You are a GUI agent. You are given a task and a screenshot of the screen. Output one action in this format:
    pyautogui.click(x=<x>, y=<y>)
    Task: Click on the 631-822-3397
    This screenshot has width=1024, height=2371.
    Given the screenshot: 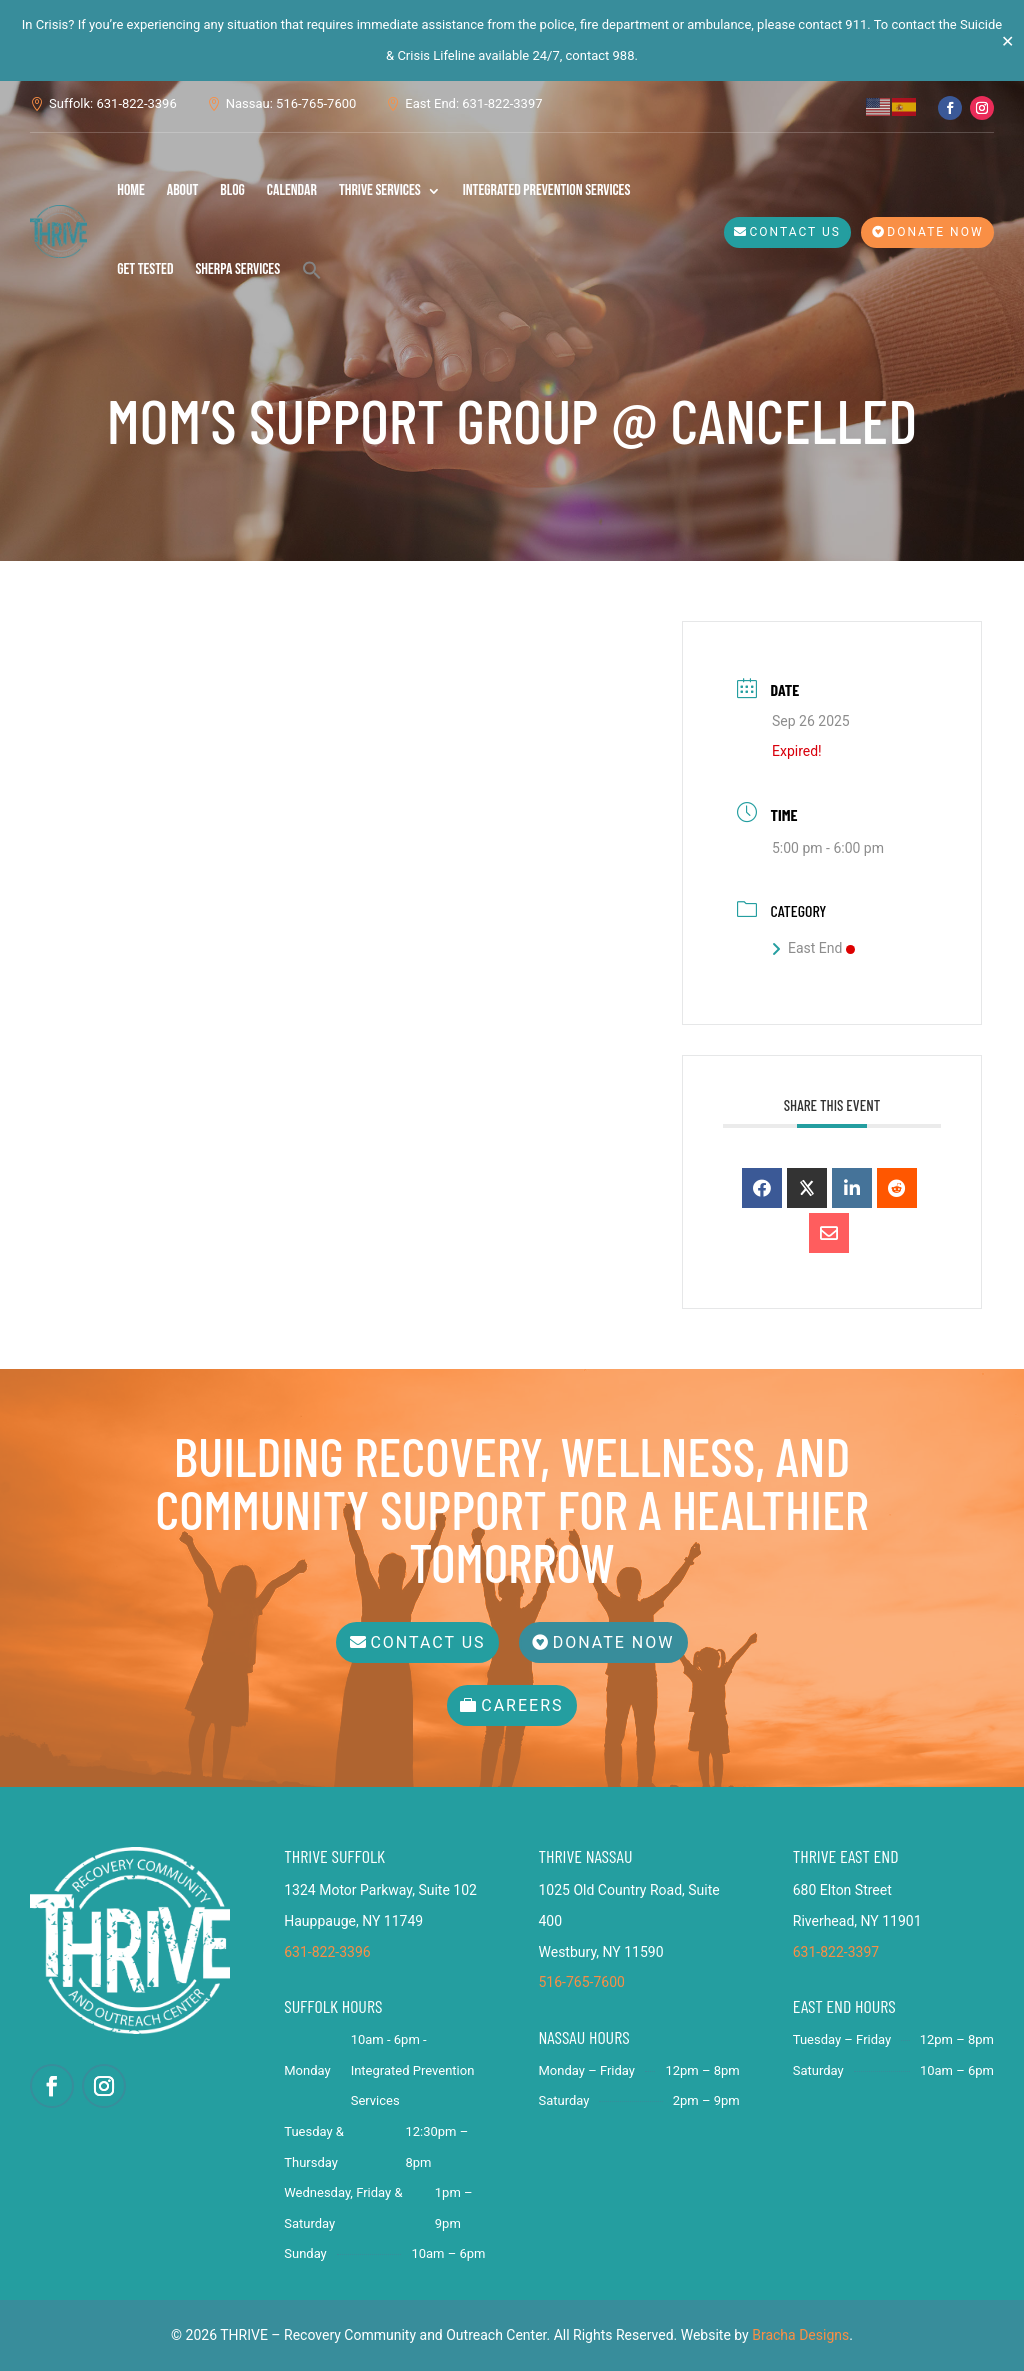 What is the action you would take?
    pyautogui.click(x=836, y=1952)
    